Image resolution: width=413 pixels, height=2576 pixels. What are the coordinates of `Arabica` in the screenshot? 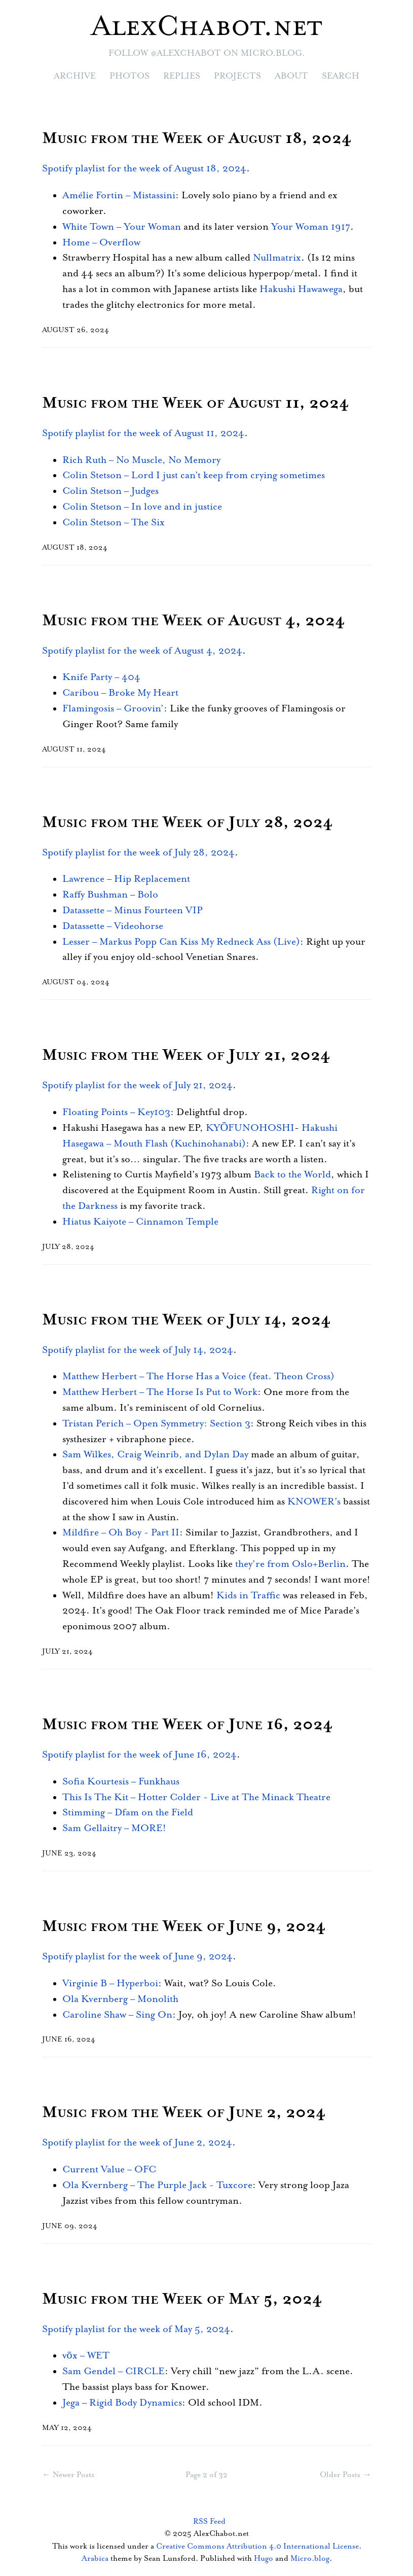 It's located at (95, 2558).